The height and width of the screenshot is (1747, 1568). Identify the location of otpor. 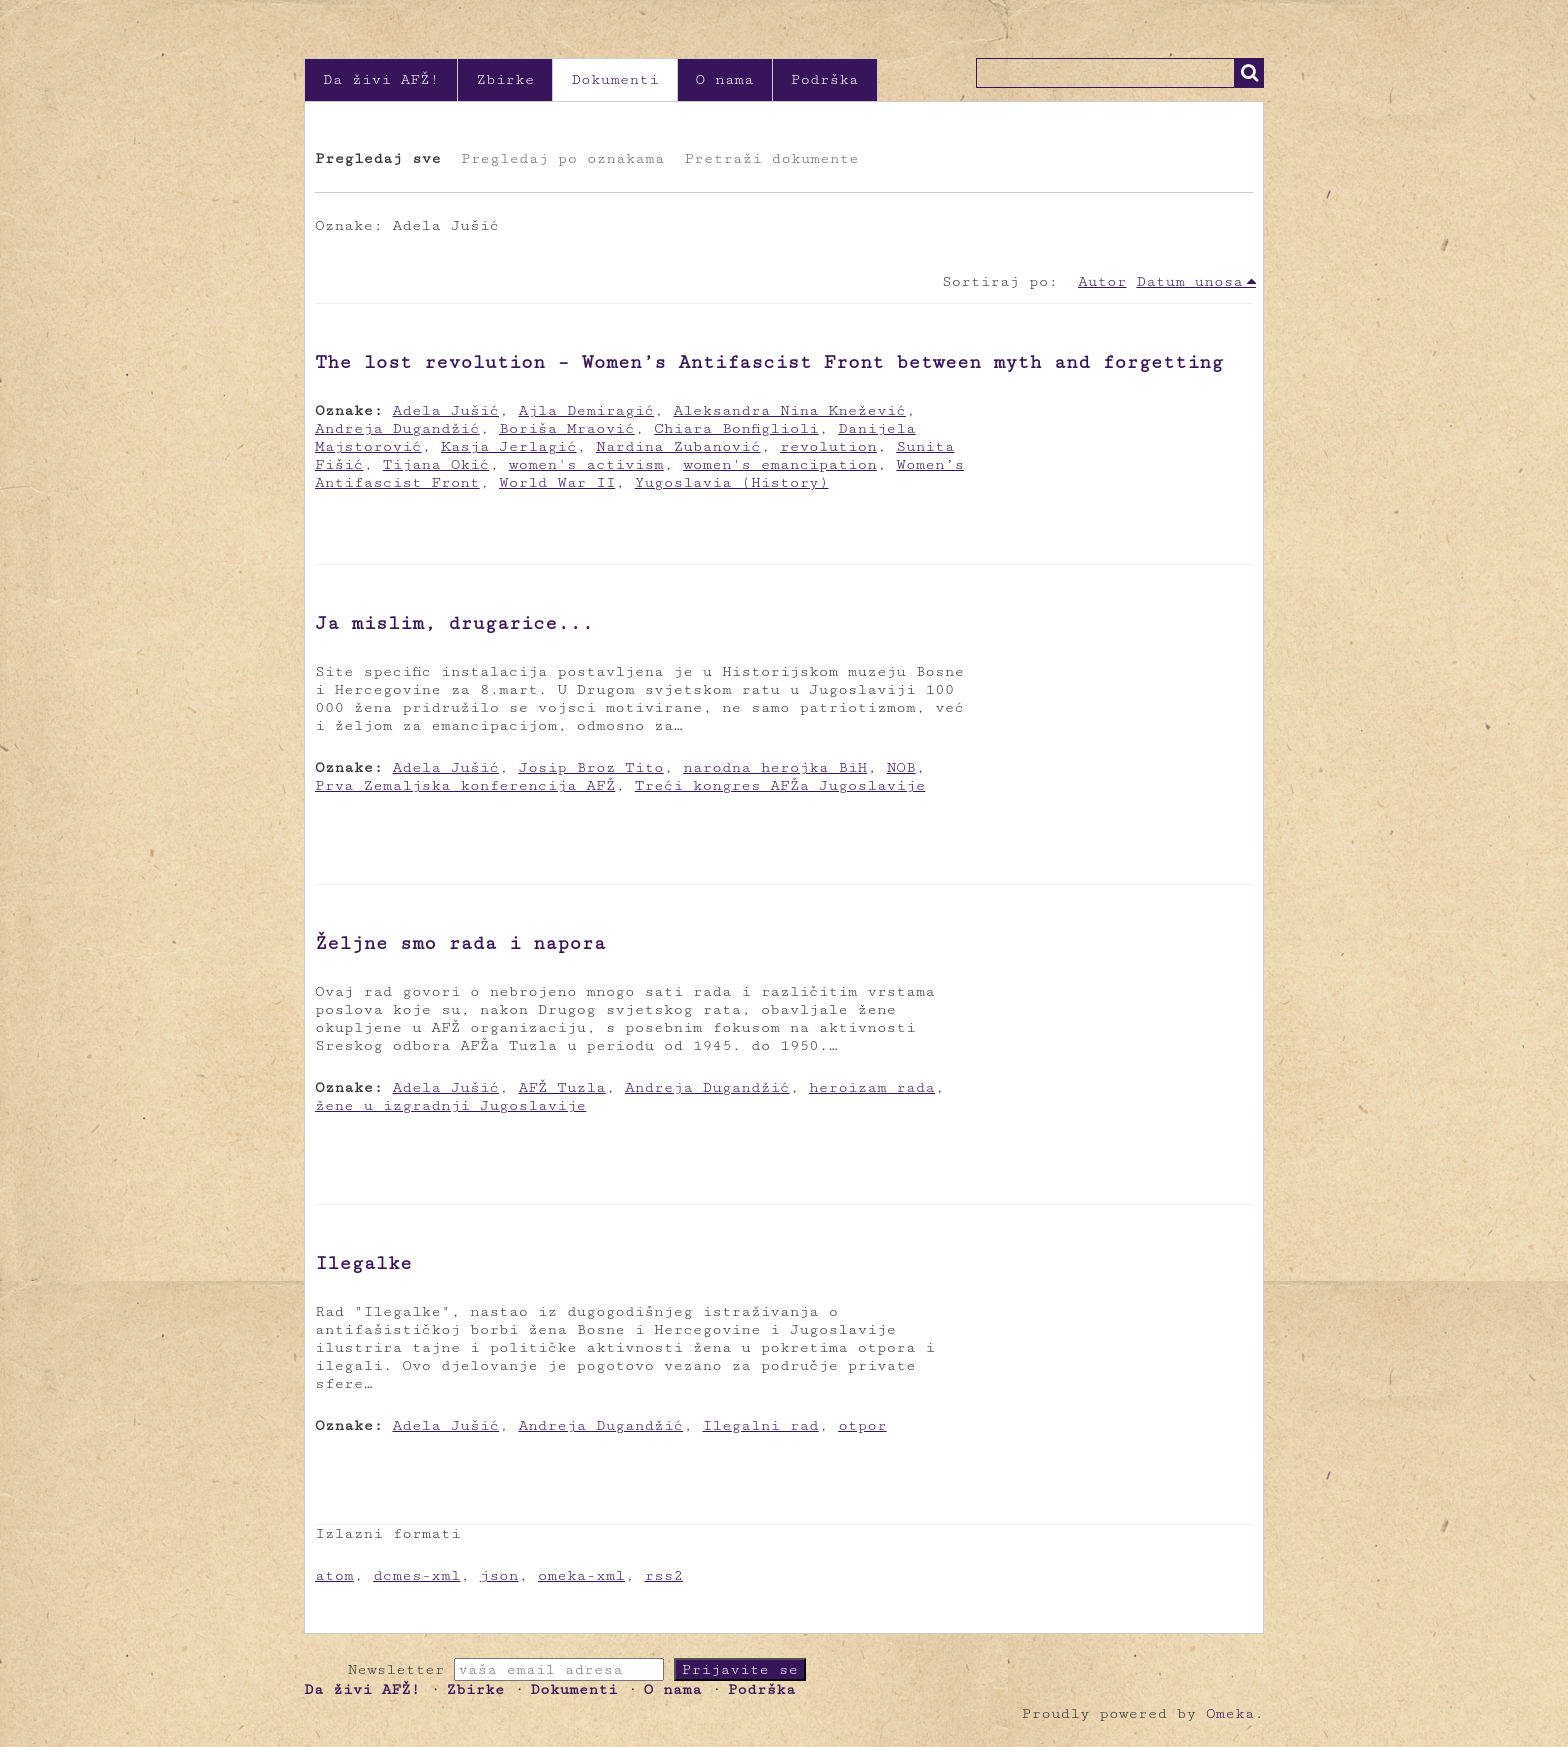
(862, 1425).